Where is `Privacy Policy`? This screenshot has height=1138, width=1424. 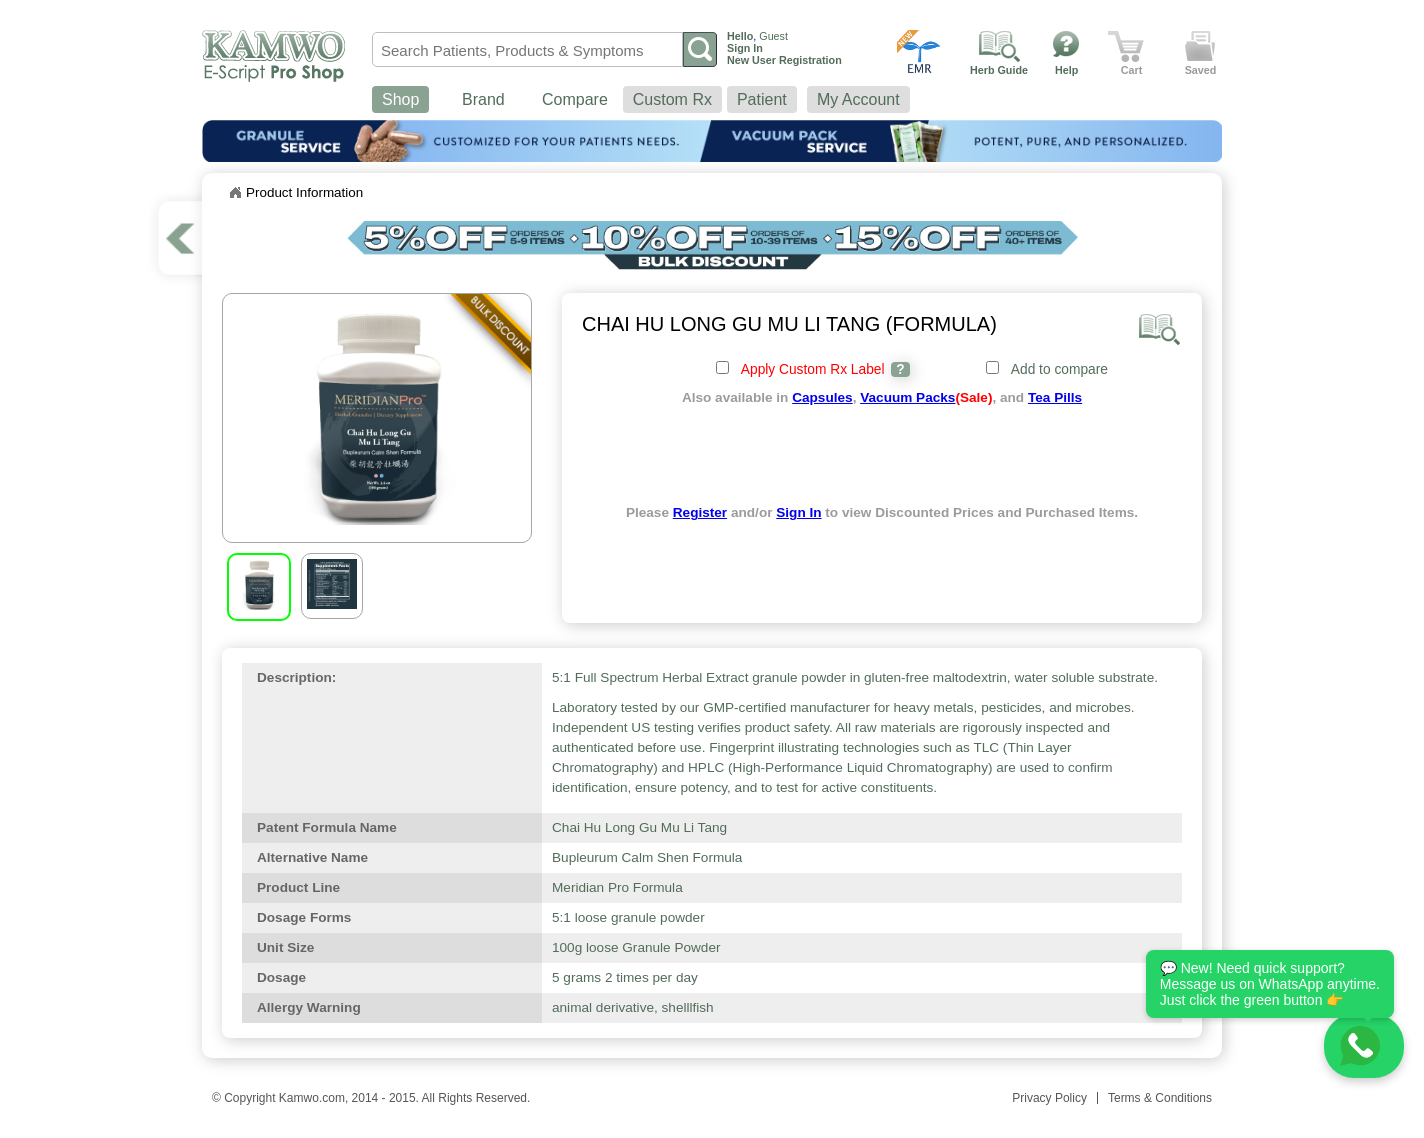 Privacy Policy is located at coordinates (1049, 1098).